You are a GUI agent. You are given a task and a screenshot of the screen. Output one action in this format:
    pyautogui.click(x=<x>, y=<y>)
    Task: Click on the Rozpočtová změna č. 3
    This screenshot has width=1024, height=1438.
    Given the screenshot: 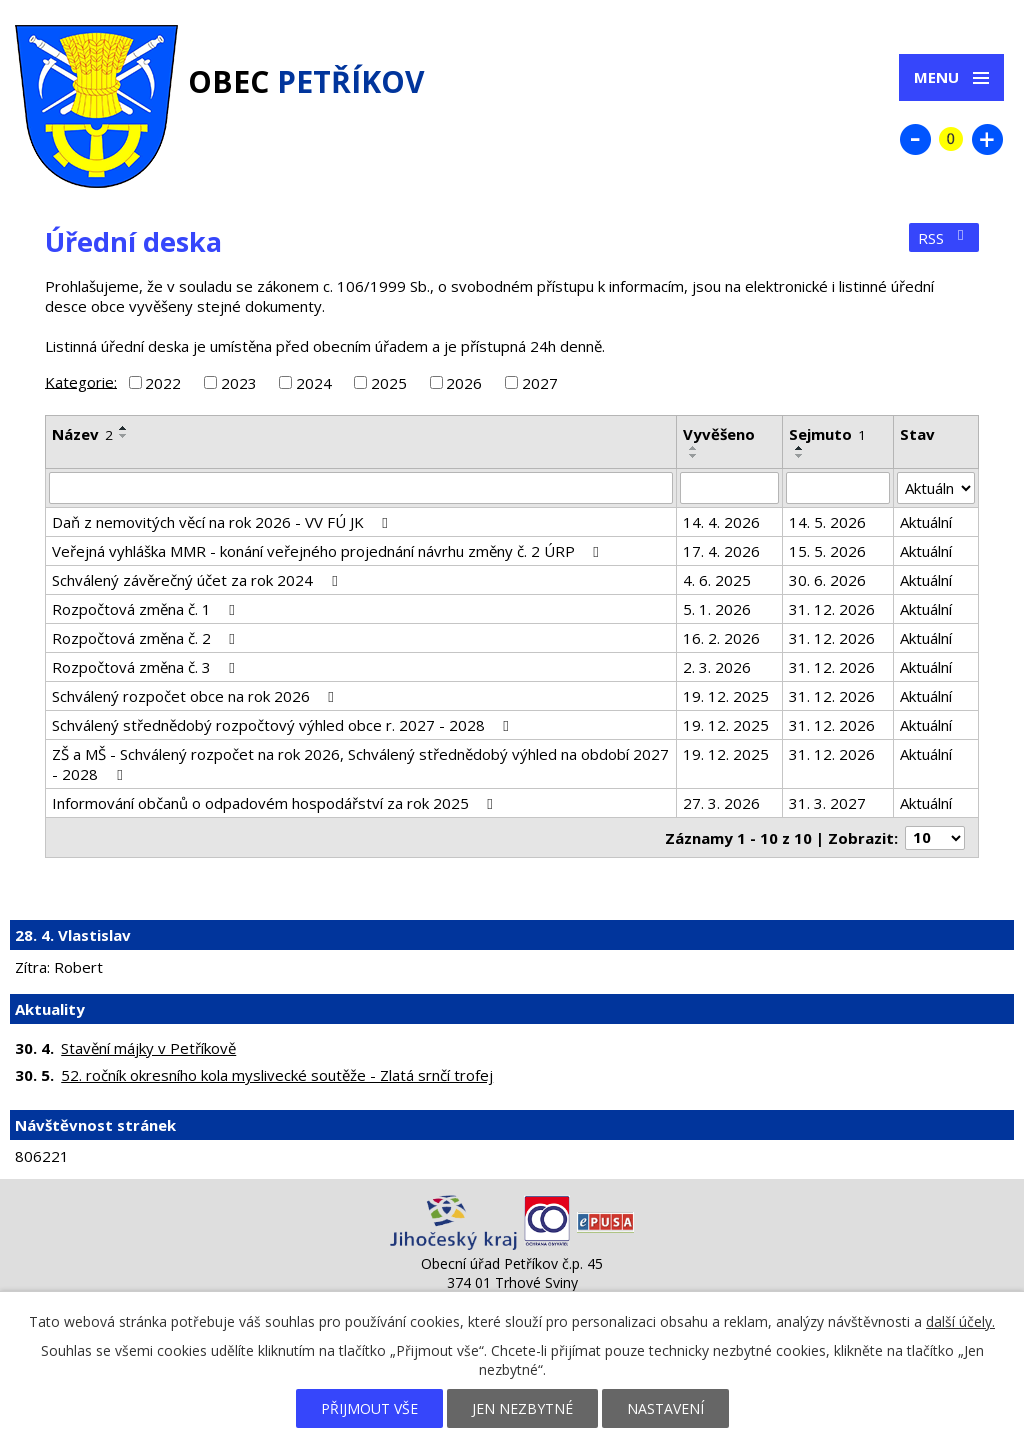 What is the action you would take?
    pyautogui.click(x=146, y=667)
    